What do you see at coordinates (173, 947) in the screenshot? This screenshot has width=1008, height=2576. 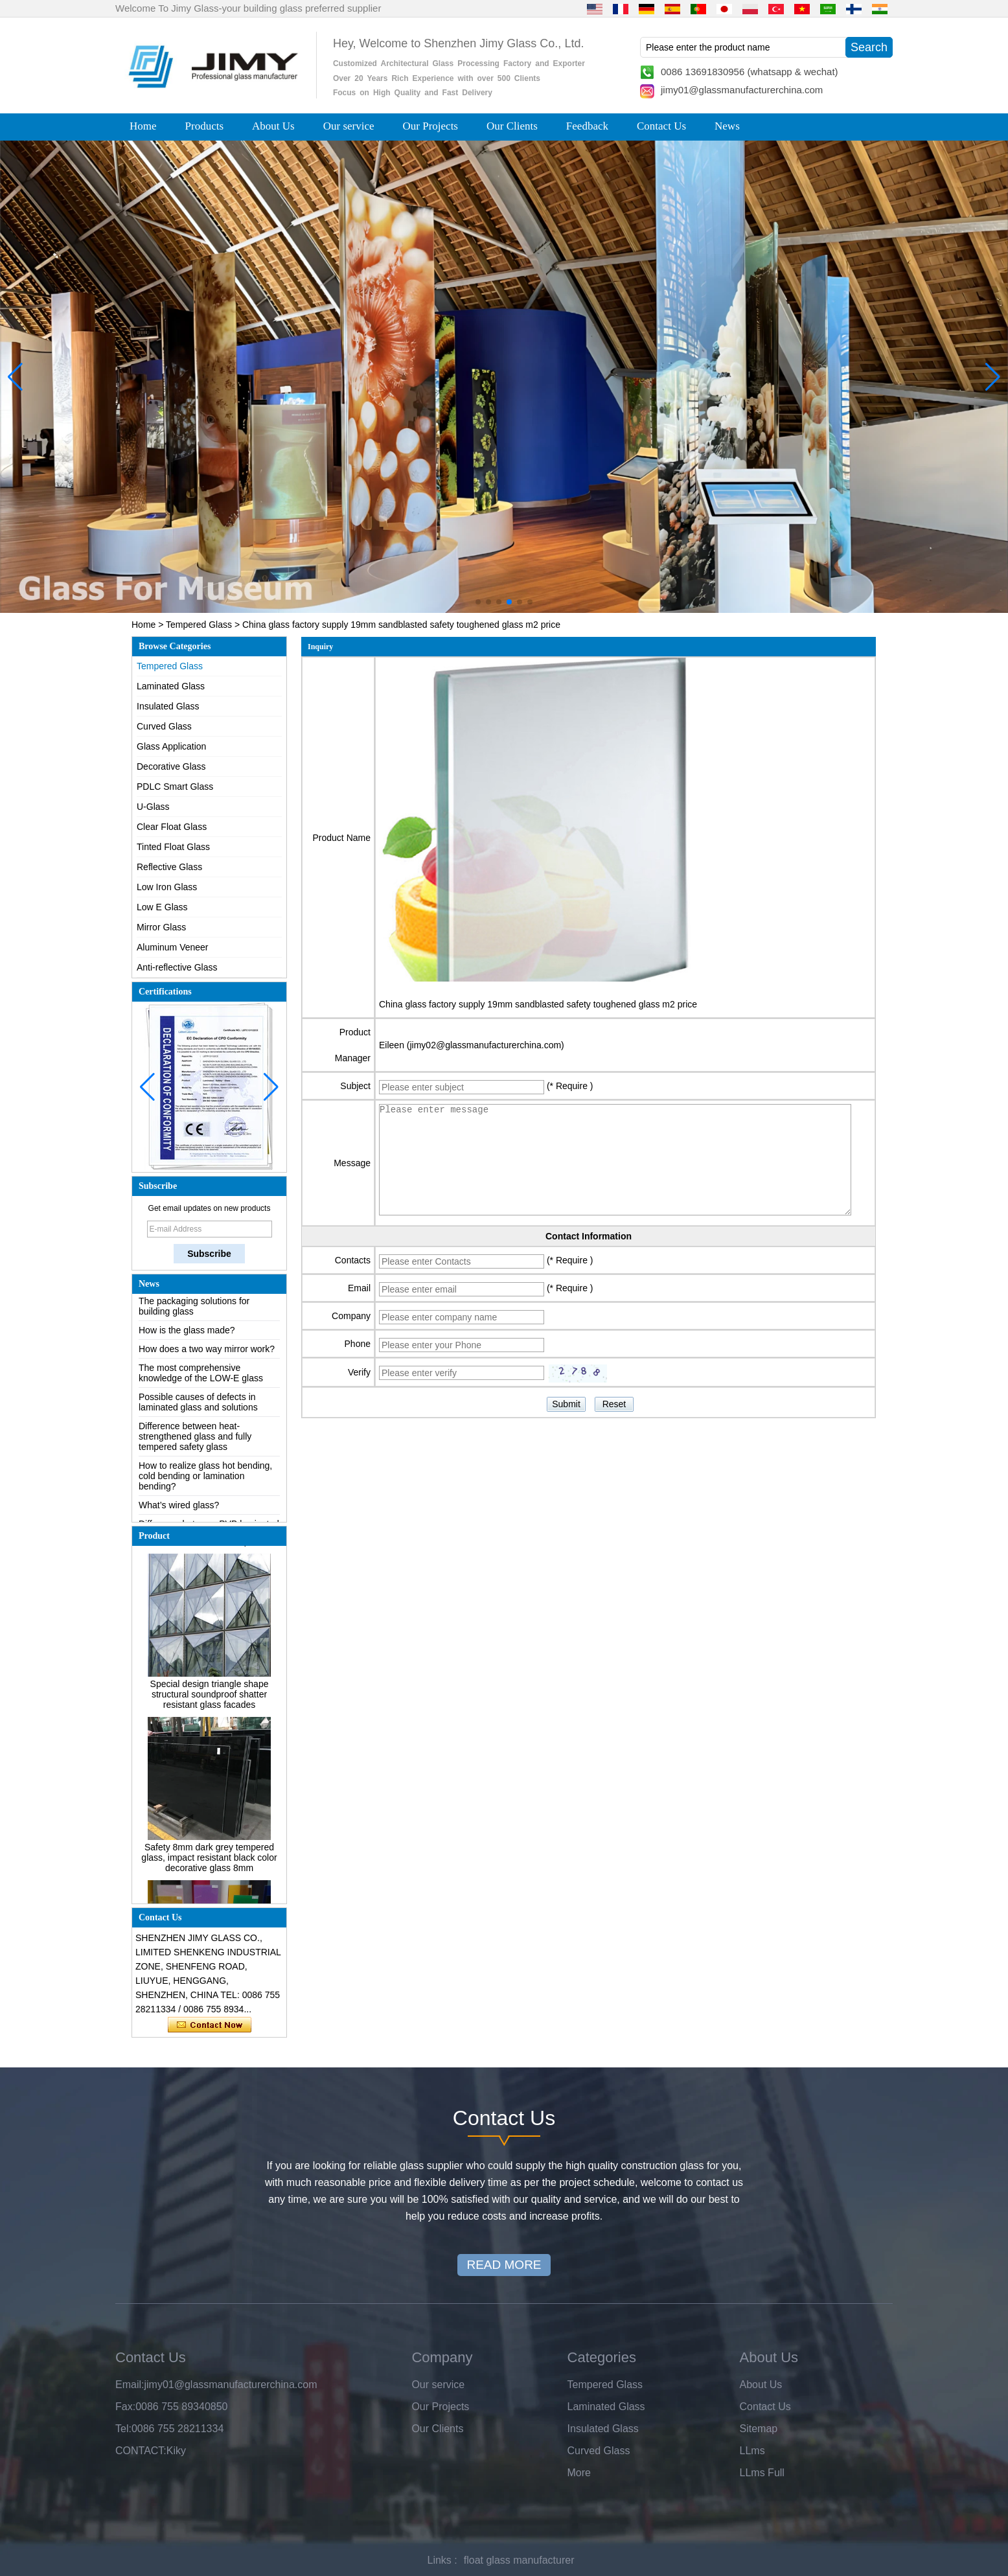 I see `Aluminum Veneer` at bounding box center [173, 947].